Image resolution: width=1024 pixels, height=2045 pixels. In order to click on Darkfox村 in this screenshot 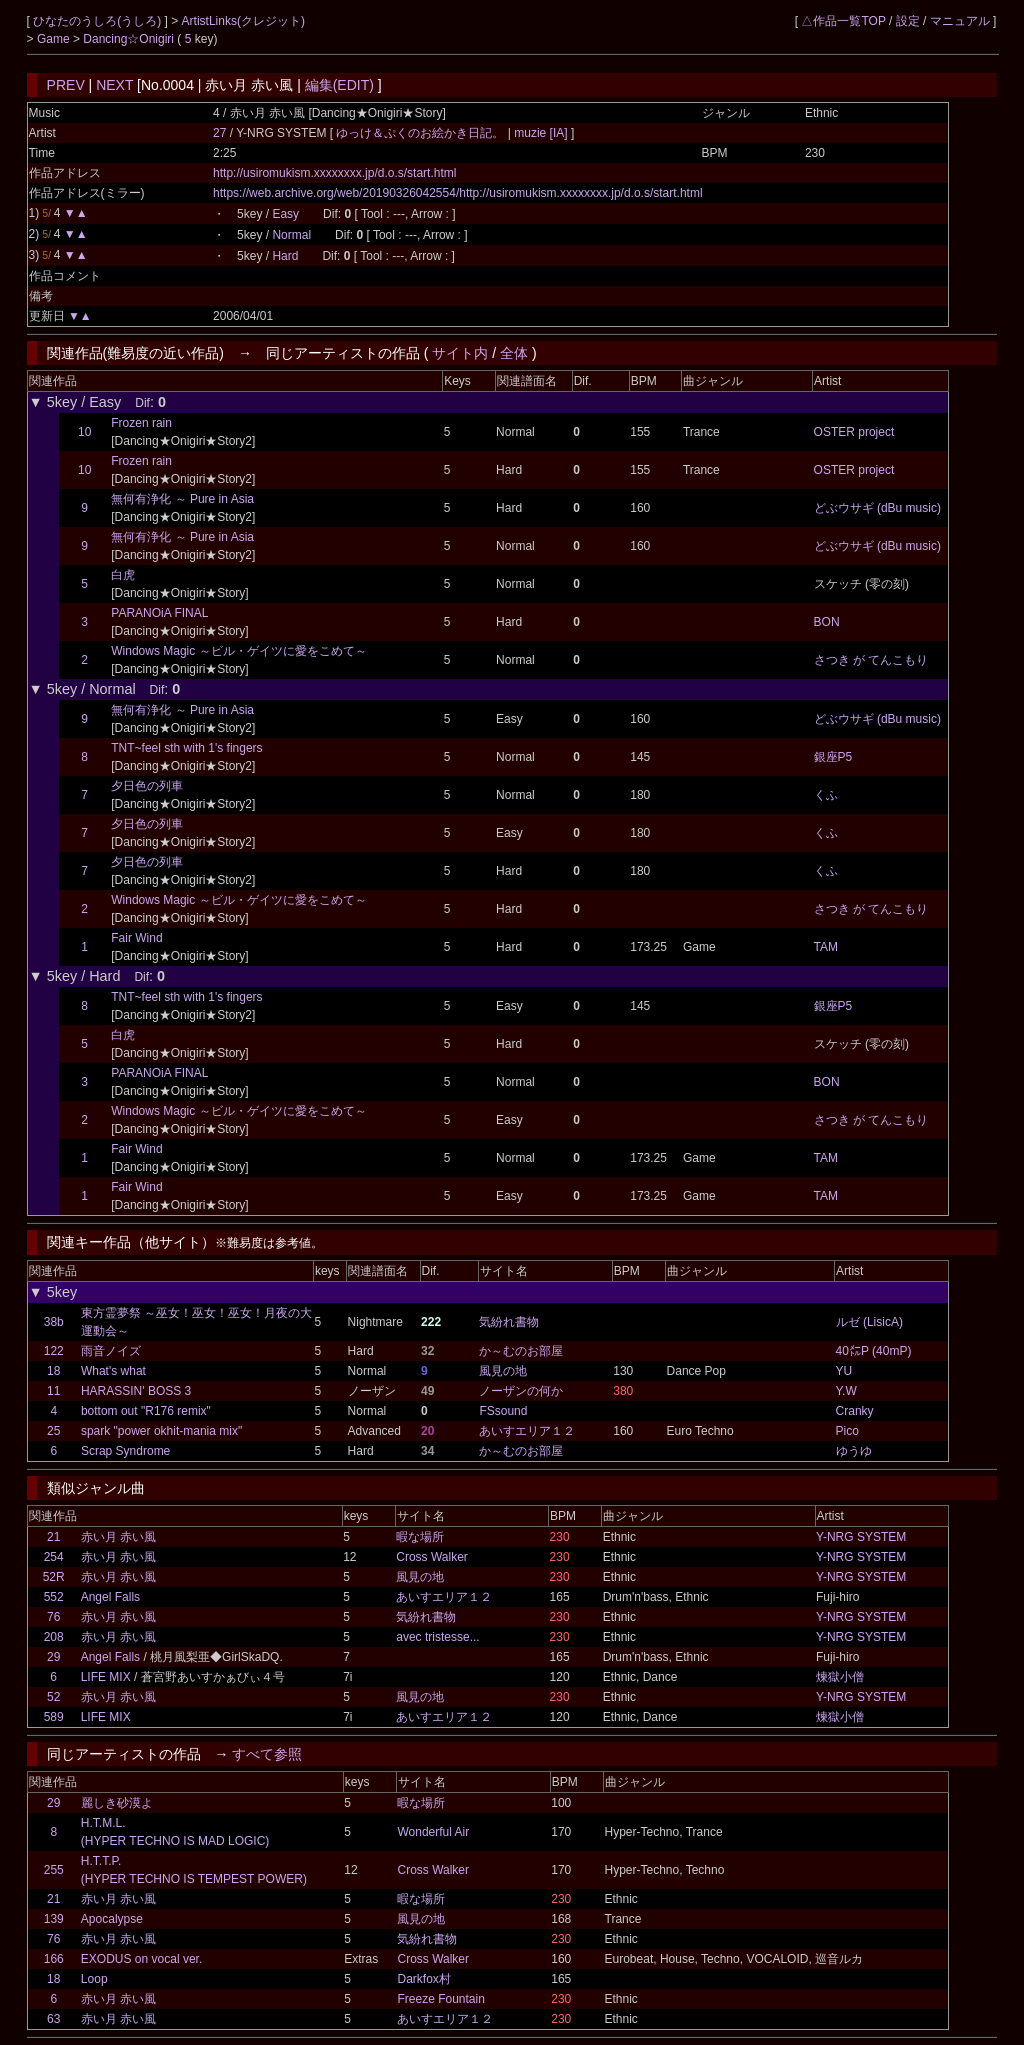, I will do `click(423, 1979)`.